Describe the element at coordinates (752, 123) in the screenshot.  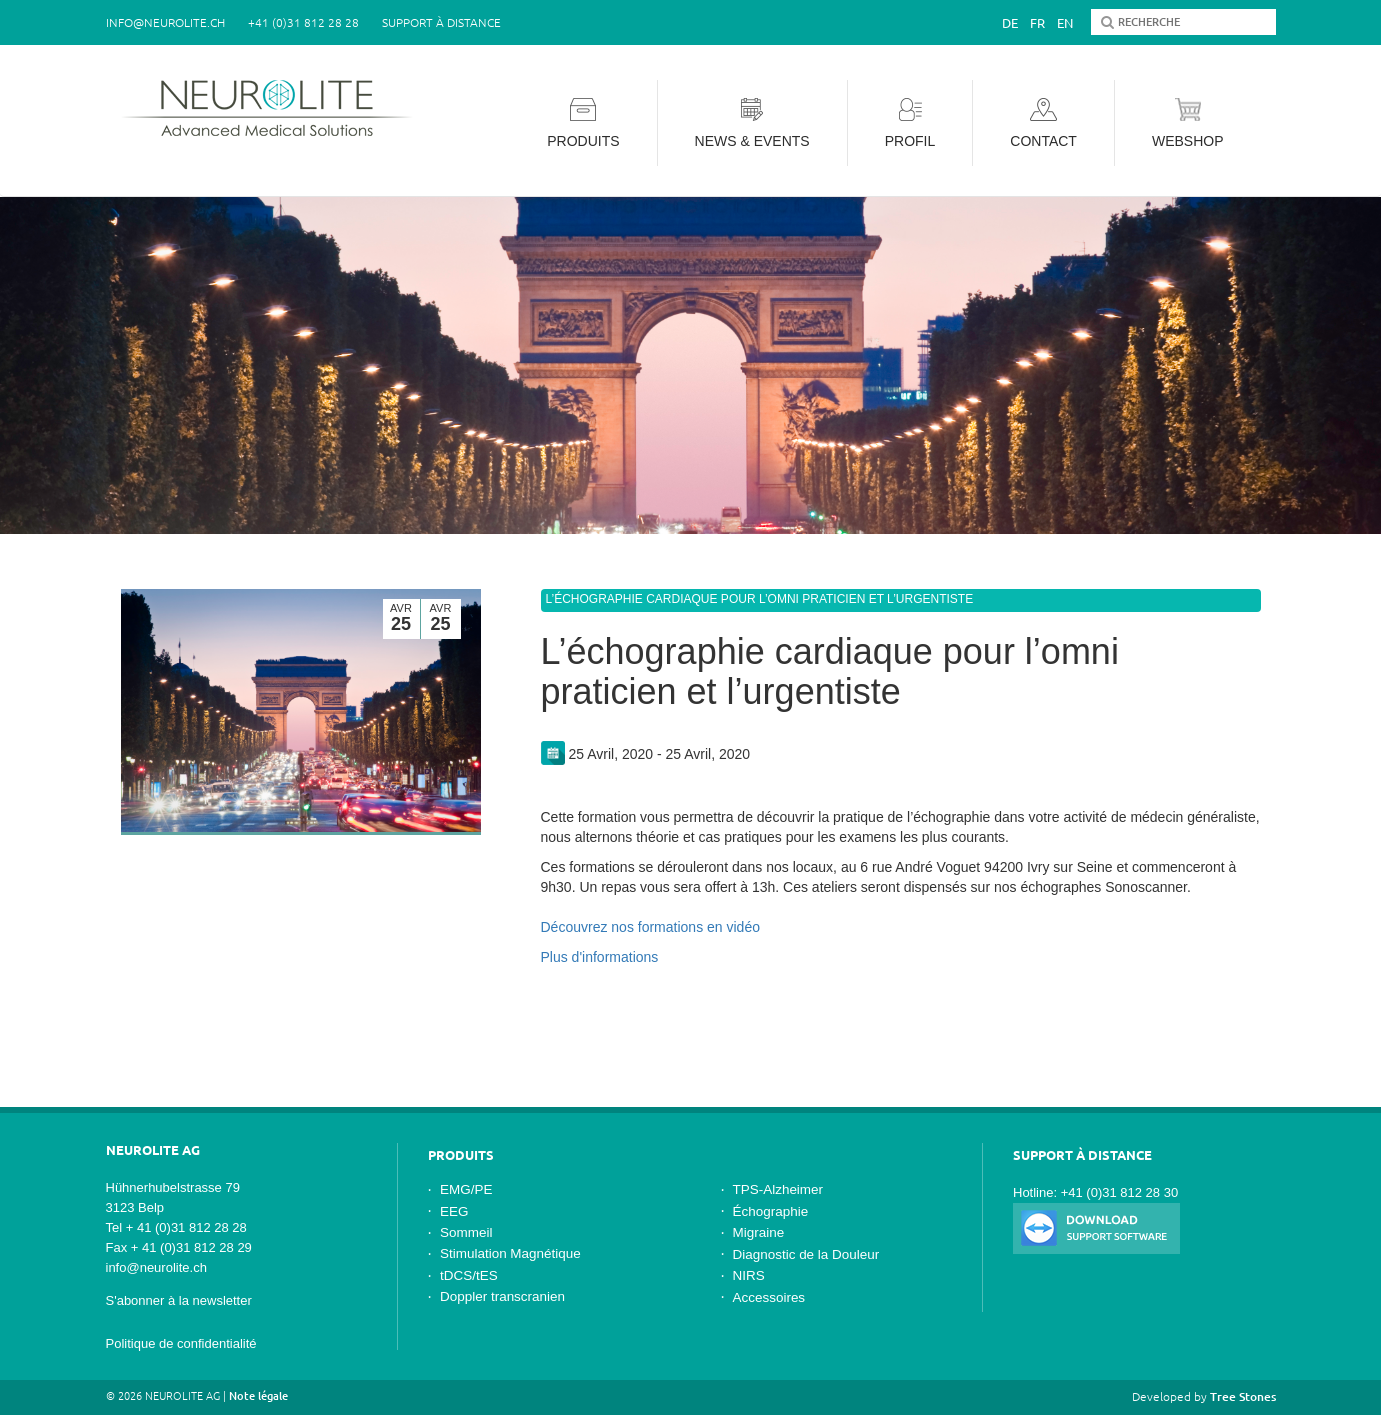
I see `News & Events` at that location.